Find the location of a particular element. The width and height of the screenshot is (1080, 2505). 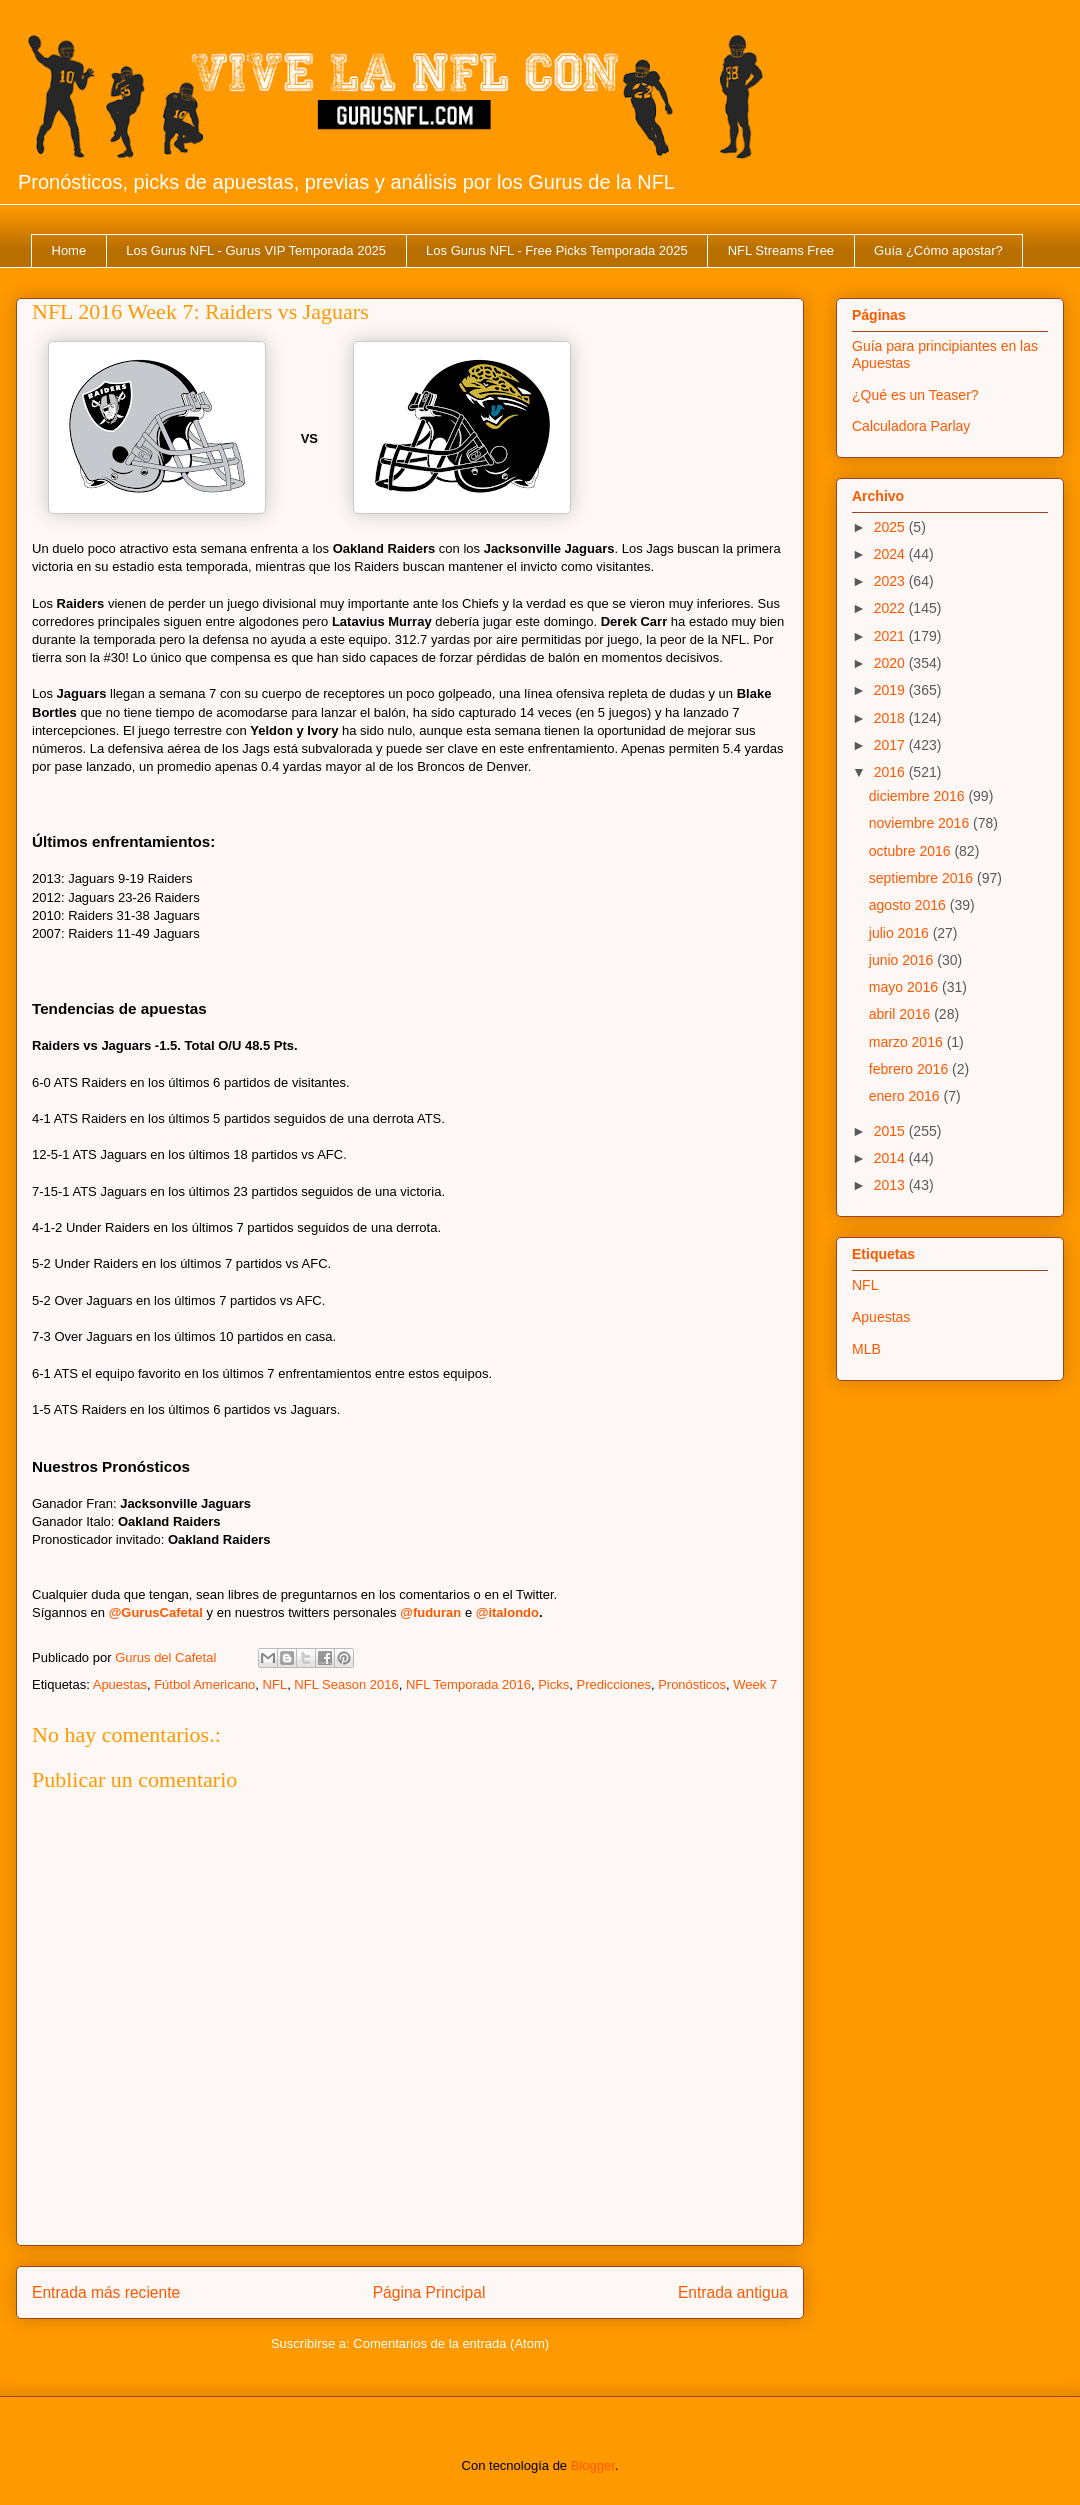

2019 is located at coordinates (891, 690).